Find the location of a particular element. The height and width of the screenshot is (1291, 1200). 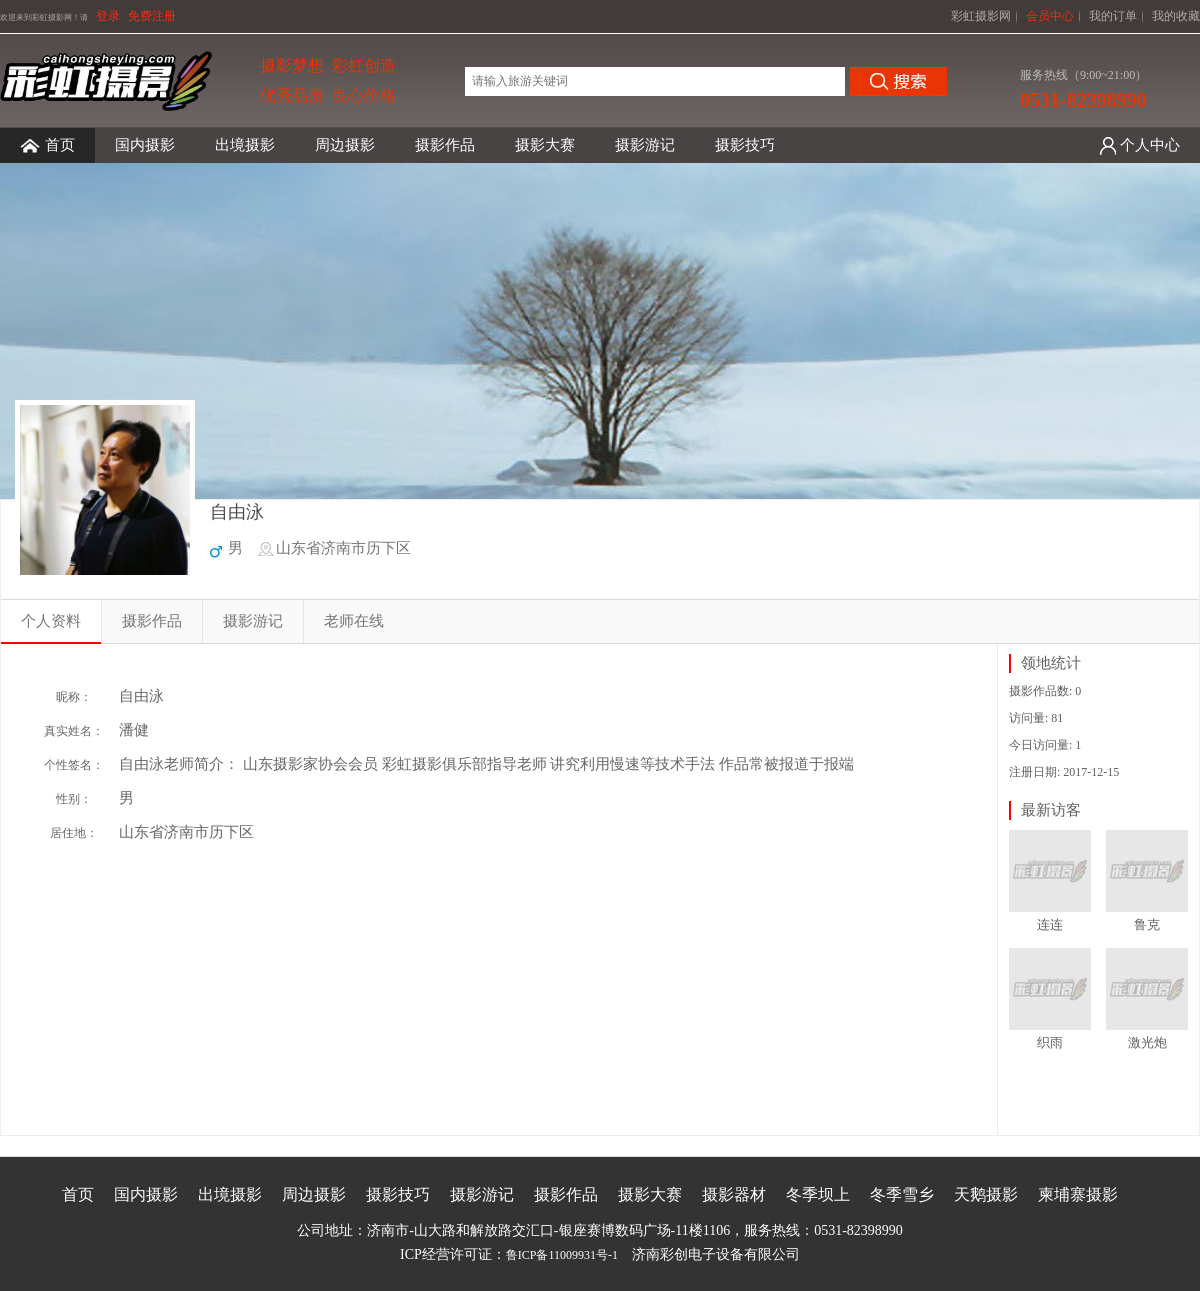

冬季雪乡 is located at coordinates (902, 1194).